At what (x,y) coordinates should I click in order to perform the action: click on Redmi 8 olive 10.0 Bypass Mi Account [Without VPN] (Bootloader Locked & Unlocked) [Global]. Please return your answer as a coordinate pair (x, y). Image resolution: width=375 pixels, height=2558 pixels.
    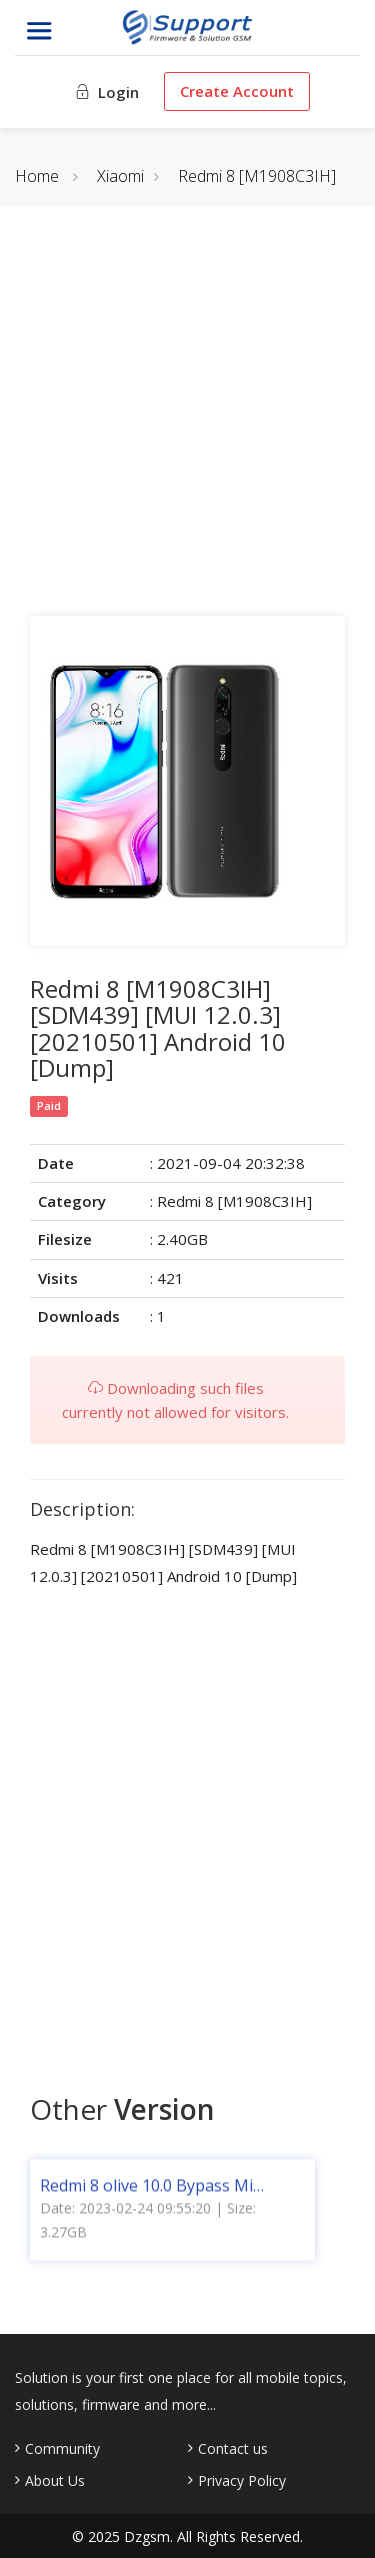
    Looking at the image, I should click on (160, 2191).